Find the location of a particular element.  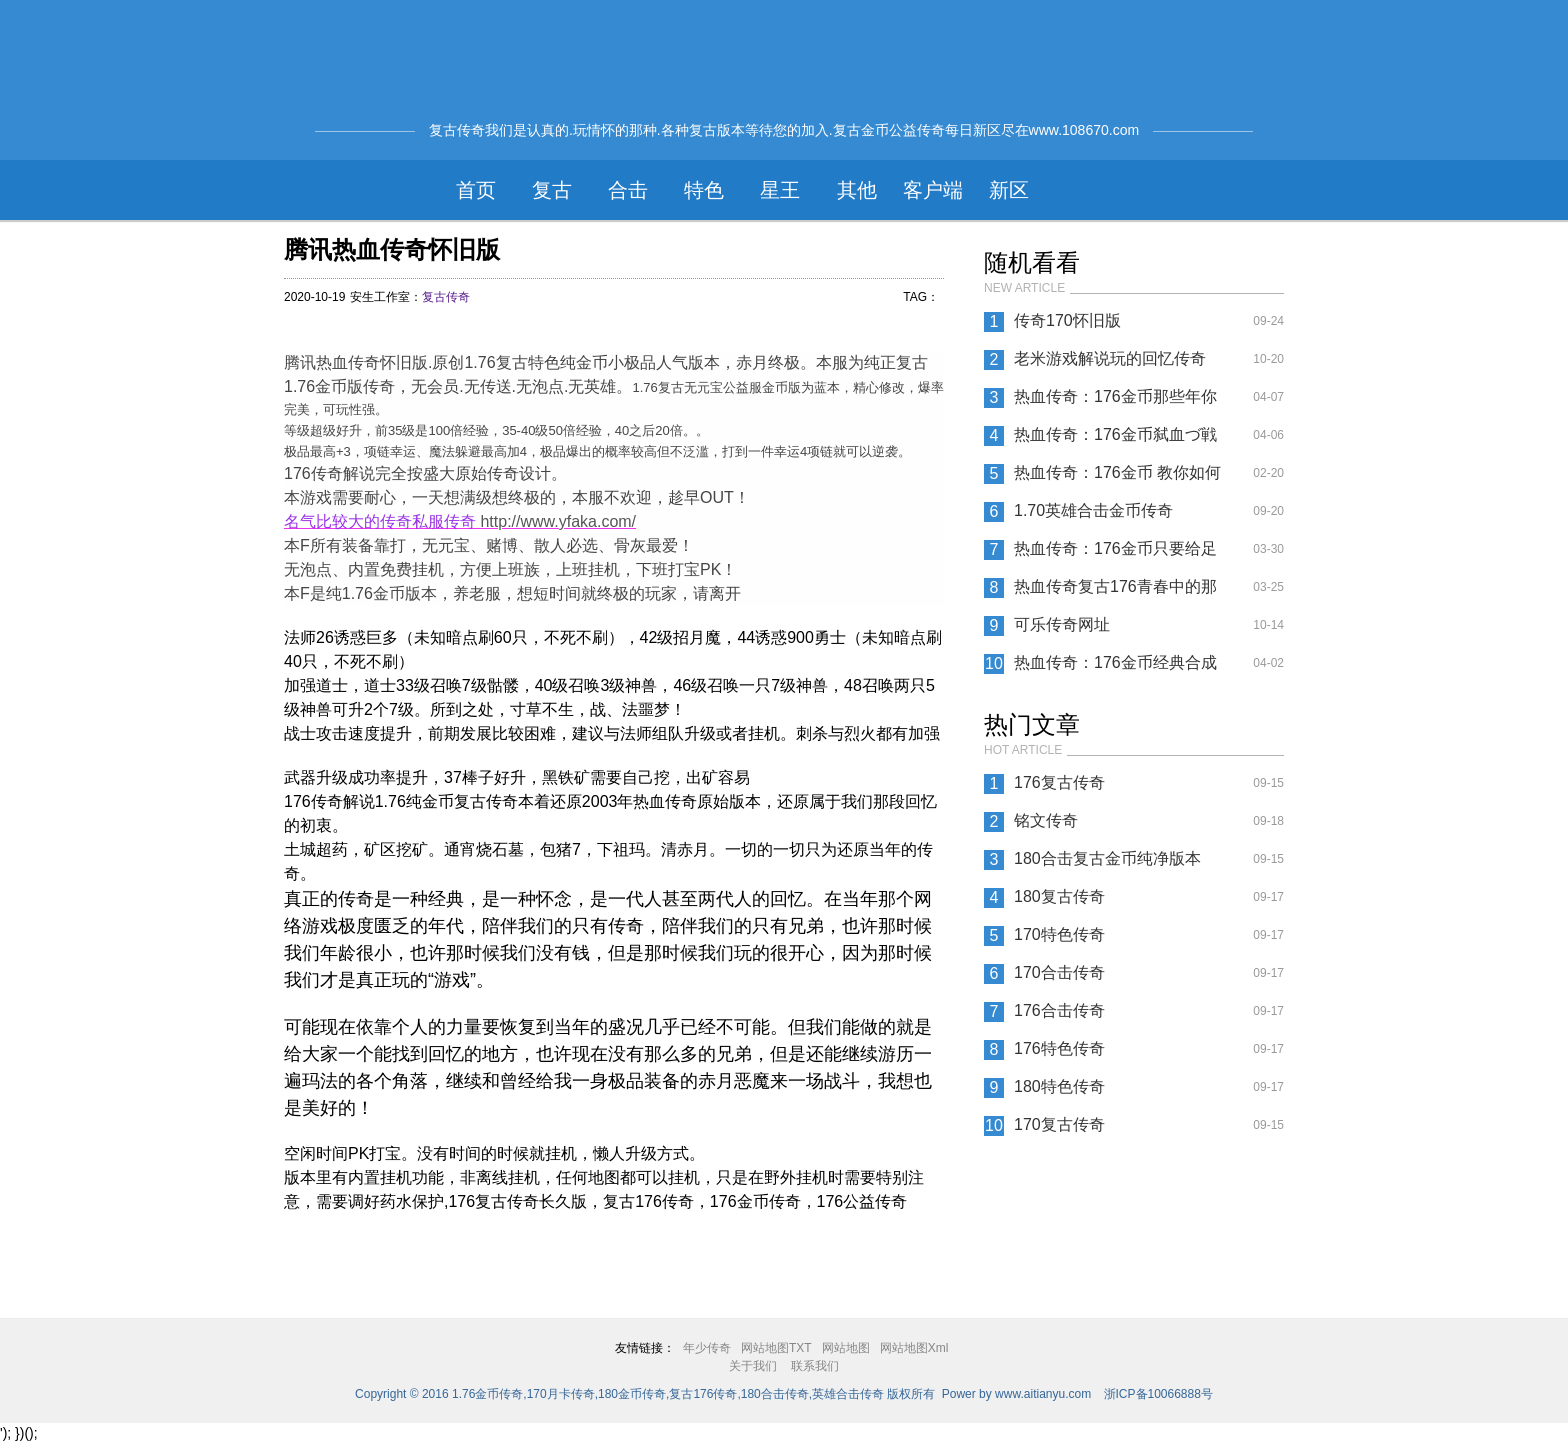

网站地图Xml is located at coordinates (914, 1348).